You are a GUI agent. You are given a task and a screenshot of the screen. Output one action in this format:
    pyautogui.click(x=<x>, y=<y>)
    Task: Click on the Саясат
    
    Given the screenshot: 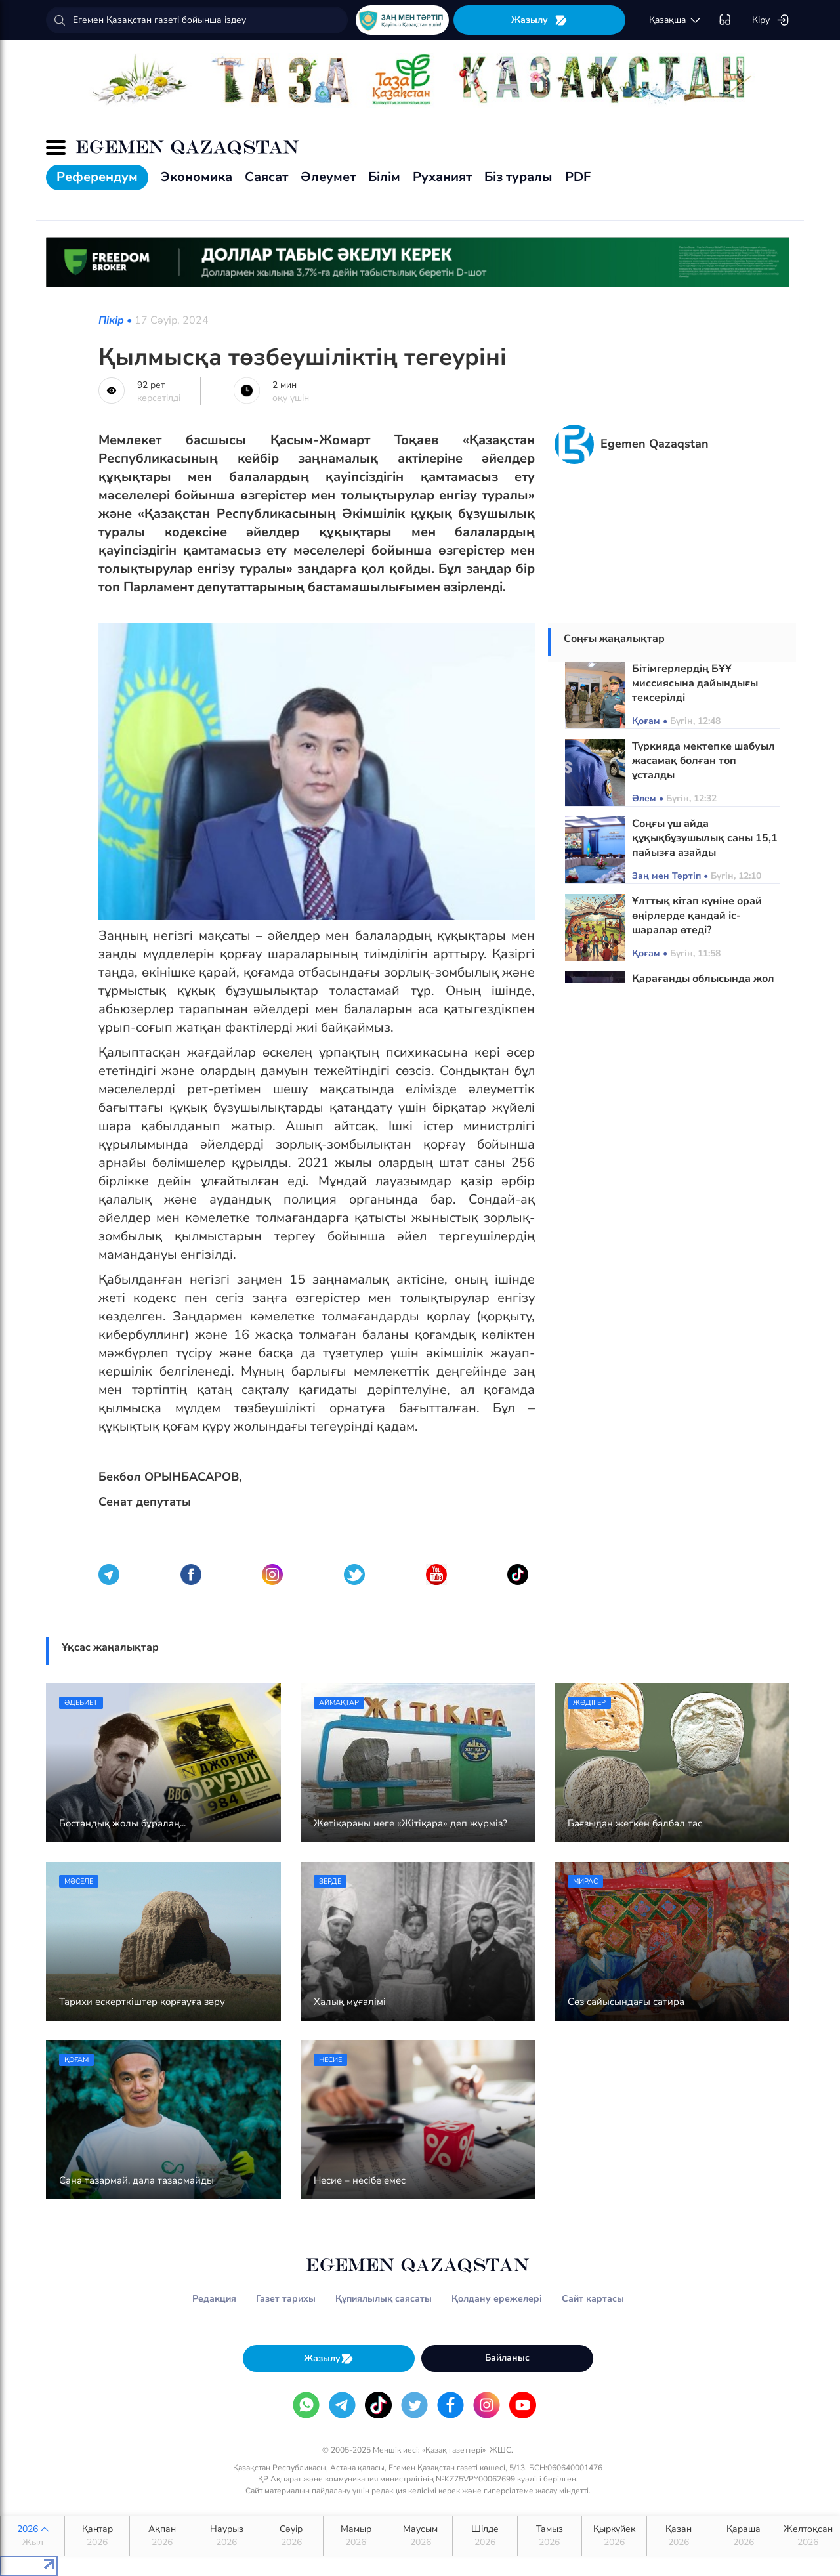 What is the action you would take?
    pyautogui.click(x=266, y=177)
    